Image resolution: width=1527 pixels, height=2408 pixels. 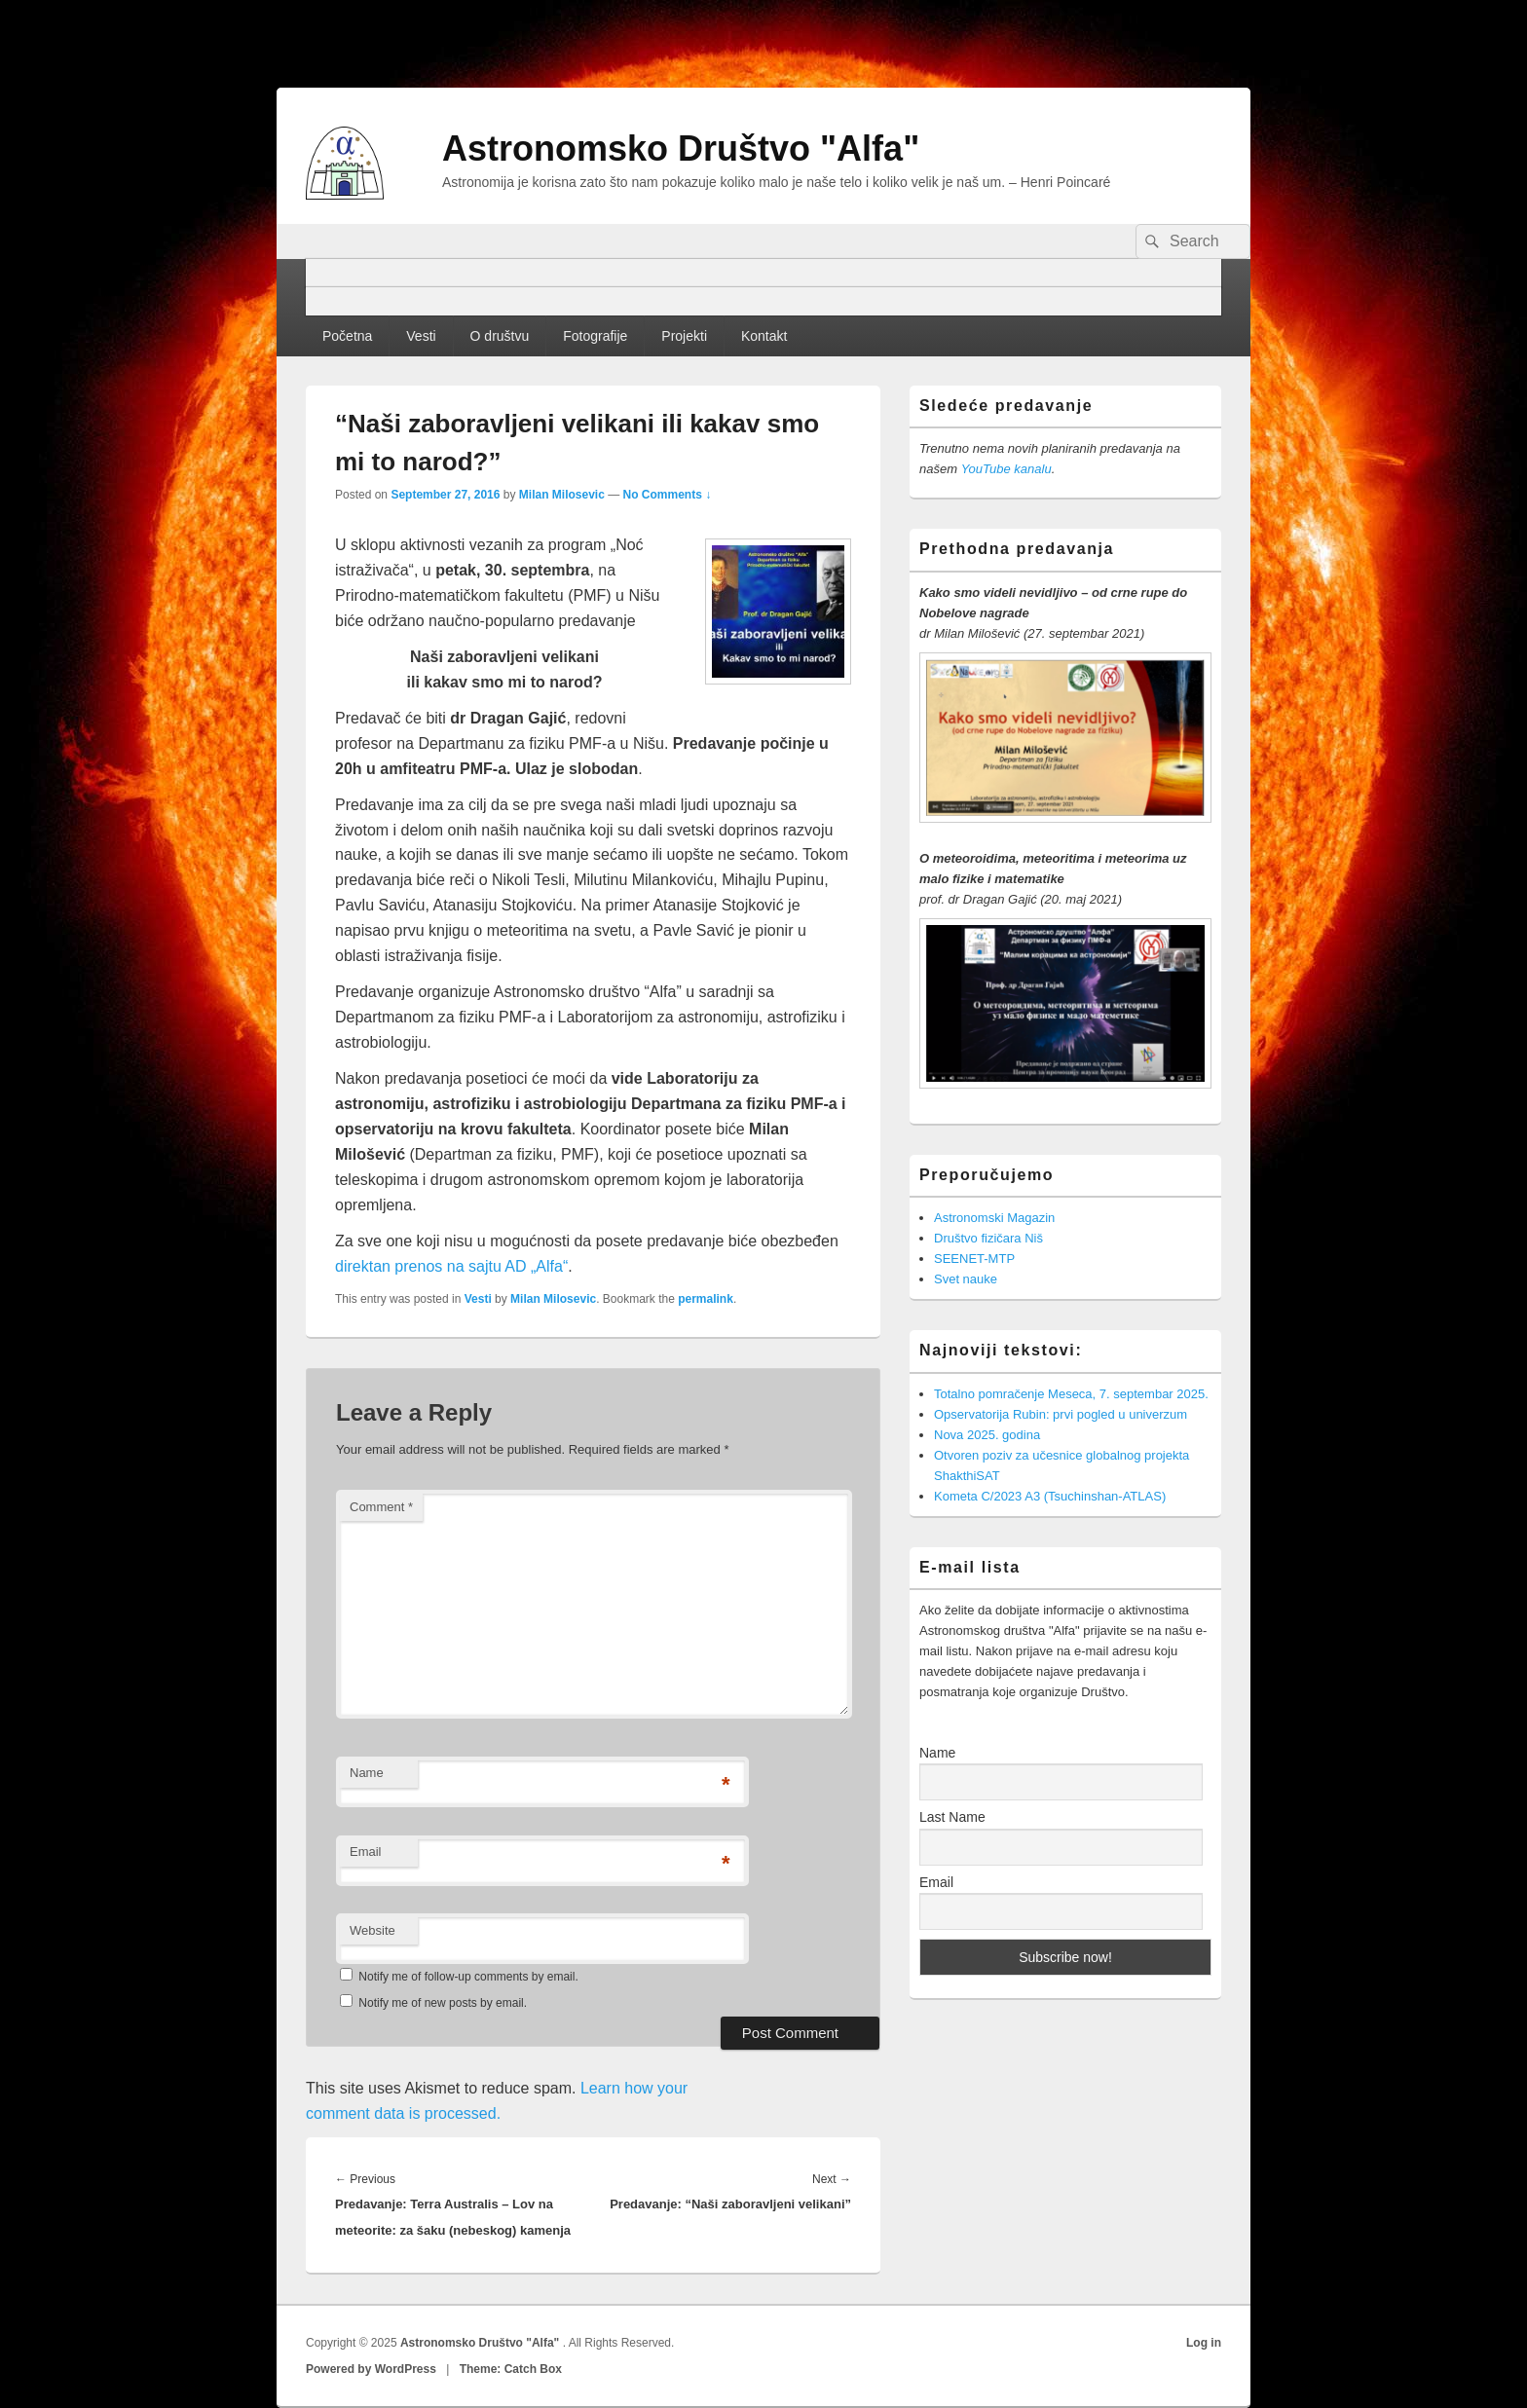 I want to click on Notify me of new posts by email., so click(x=442, y=2003).